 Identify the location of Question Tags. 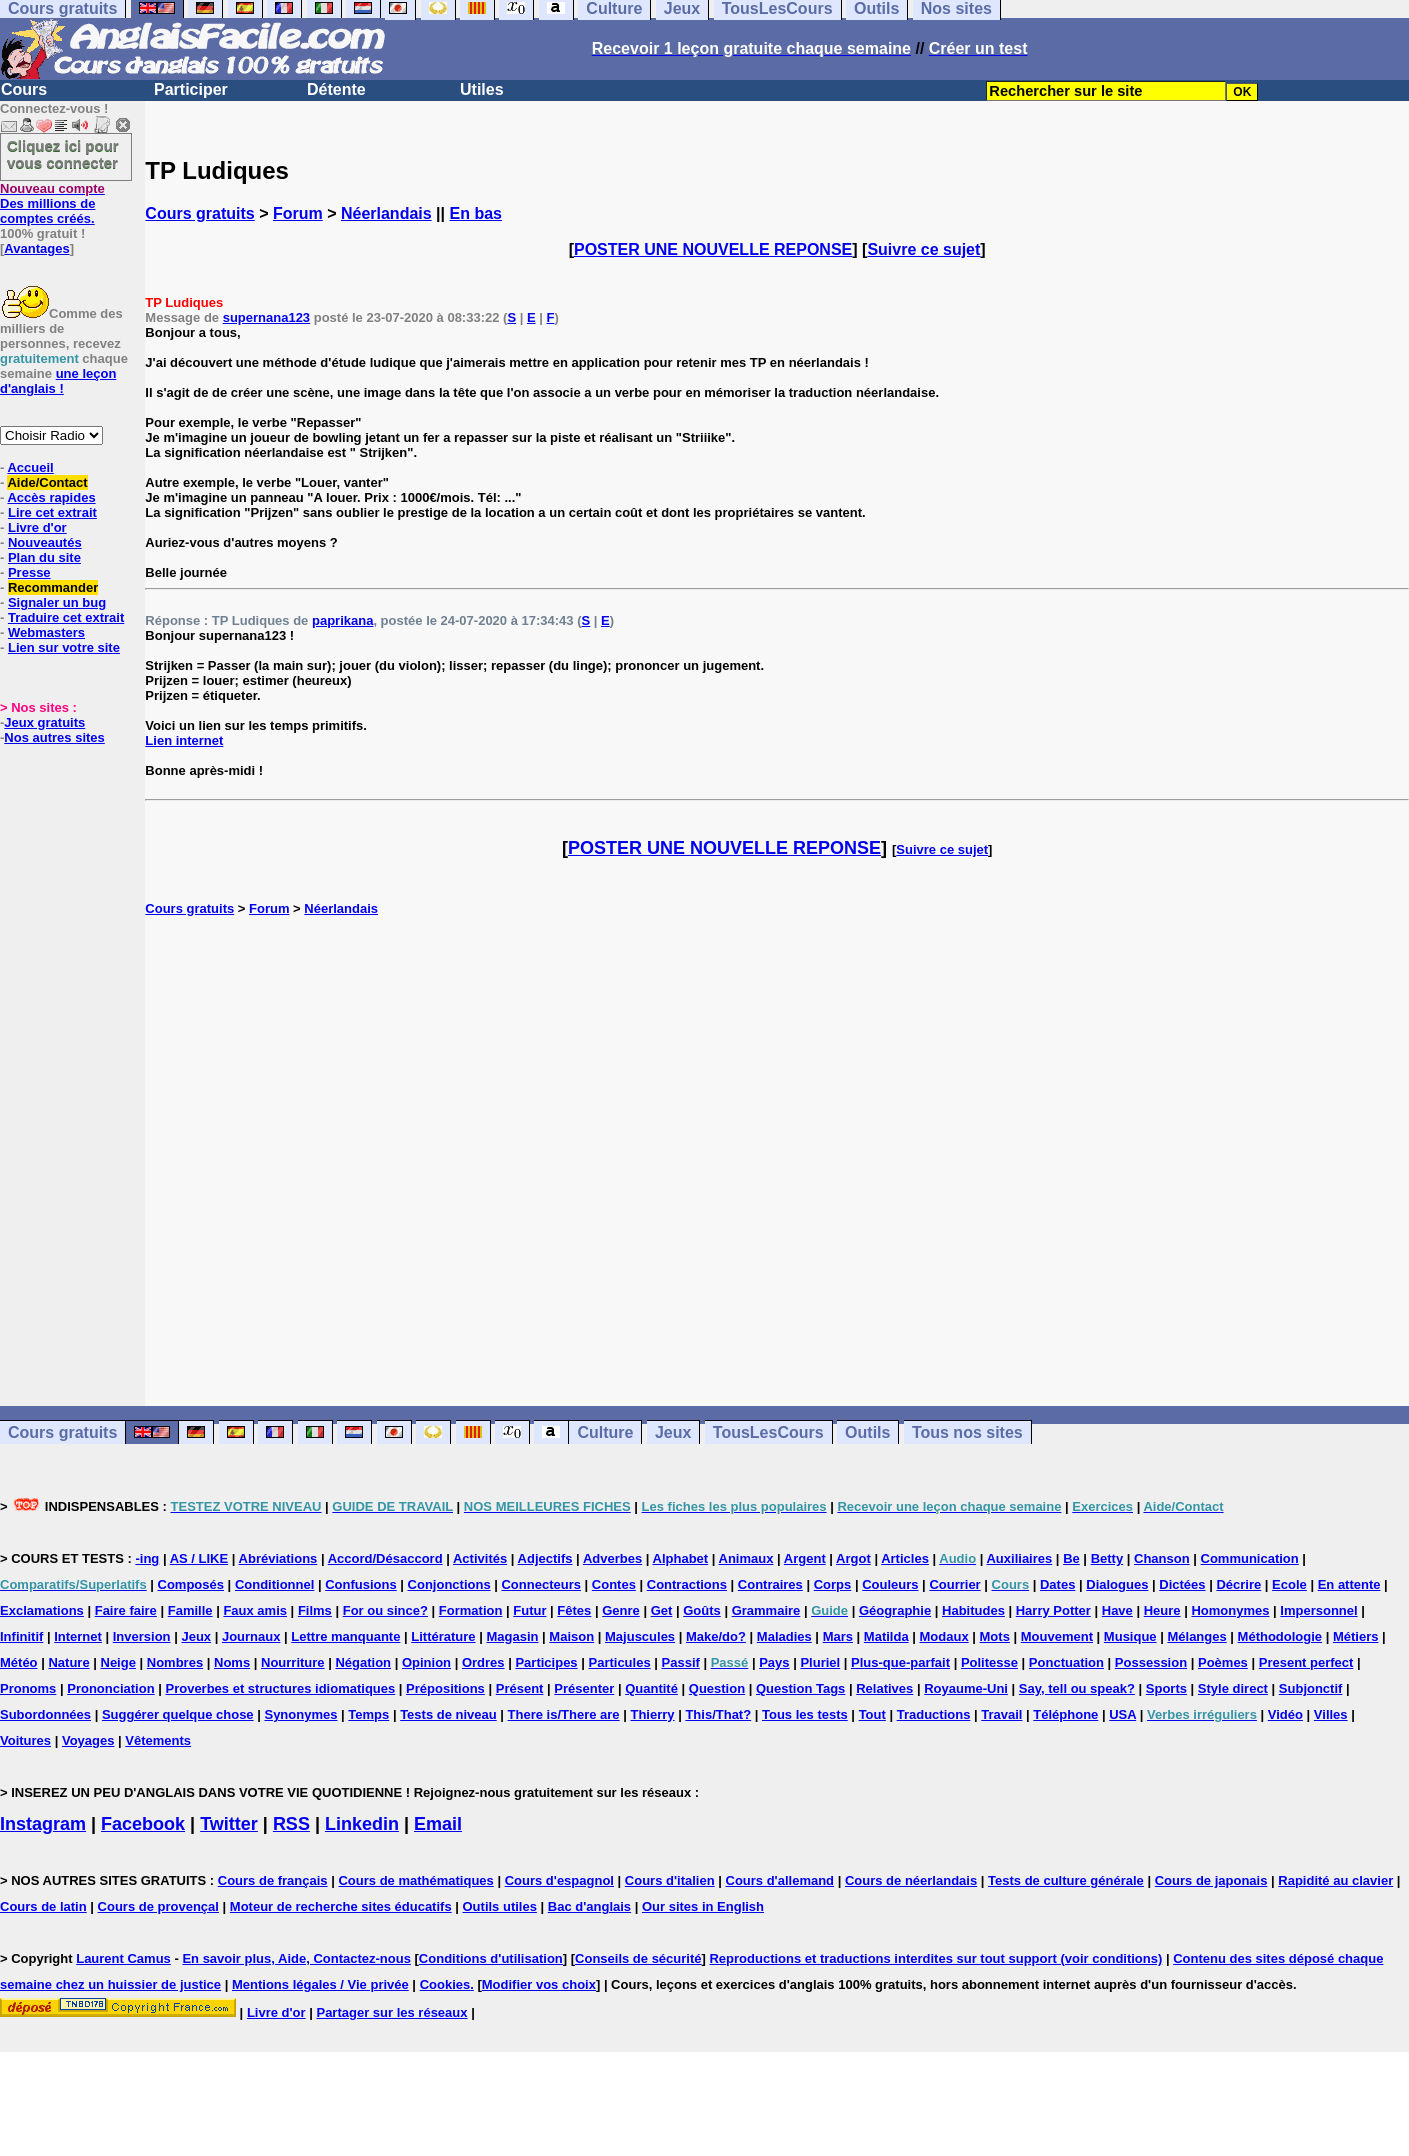
(800, 1688).